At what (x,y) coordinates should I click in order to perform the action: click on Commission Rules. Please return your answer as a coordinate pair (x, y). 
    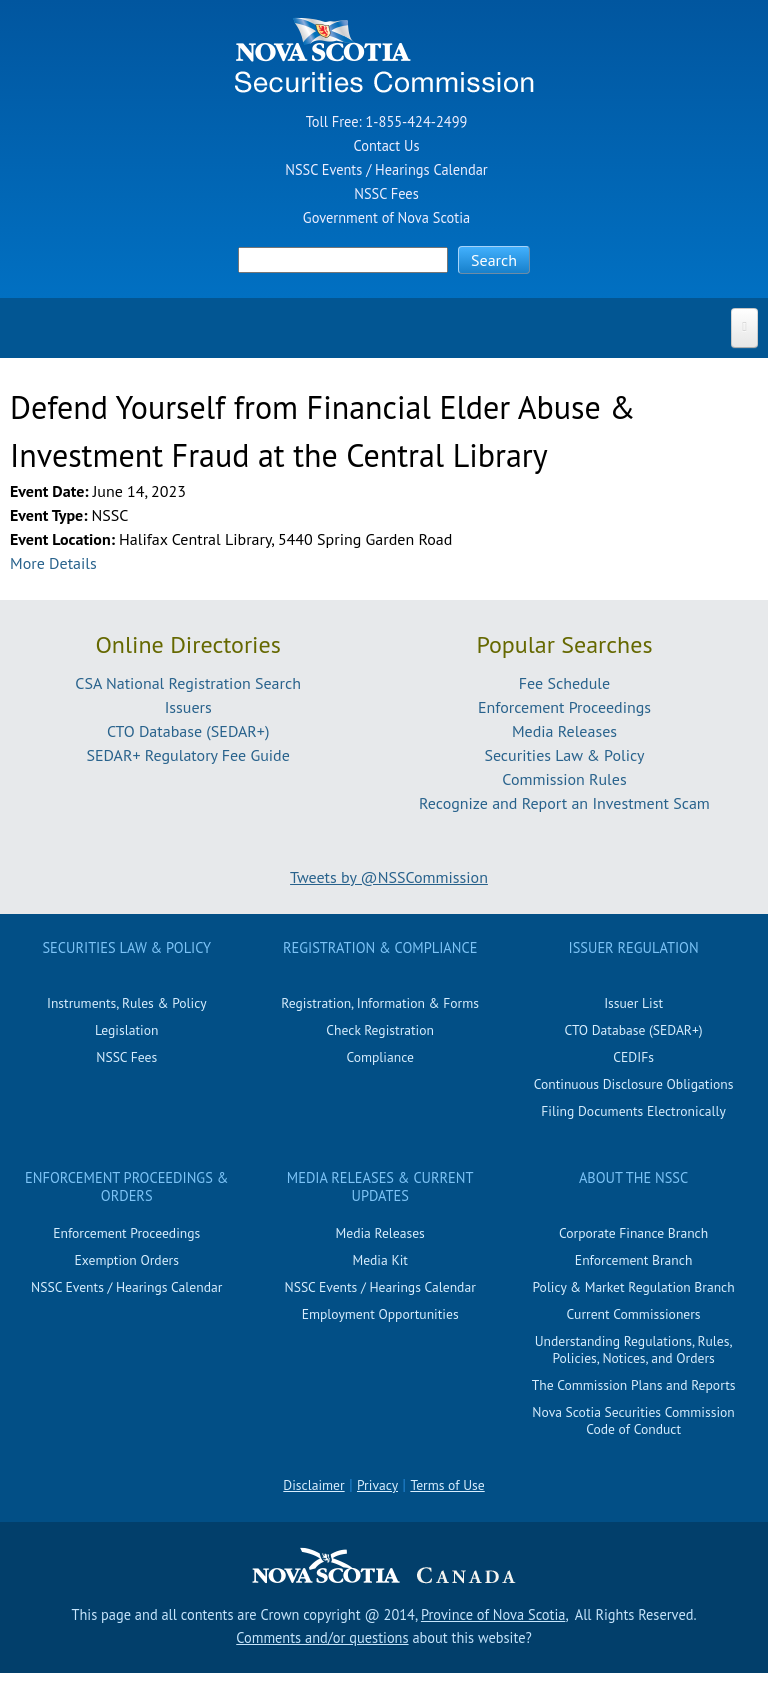
    Looking at the image, I should click on (564, 779).